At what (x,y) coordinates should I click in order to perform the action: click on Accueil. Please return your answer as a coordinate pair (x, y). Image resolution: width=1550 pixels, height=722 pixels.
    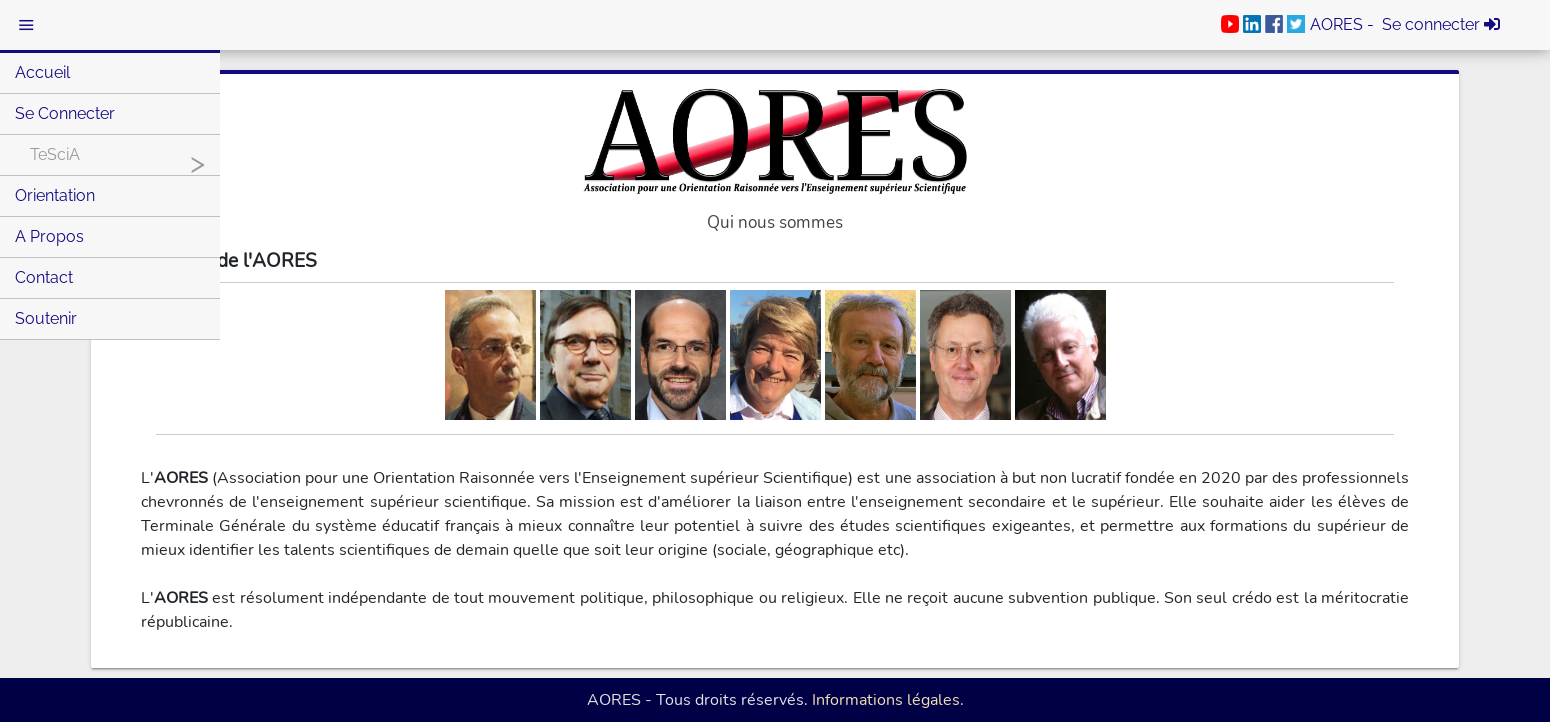
    Looking at the image, I should click on (42, 72).